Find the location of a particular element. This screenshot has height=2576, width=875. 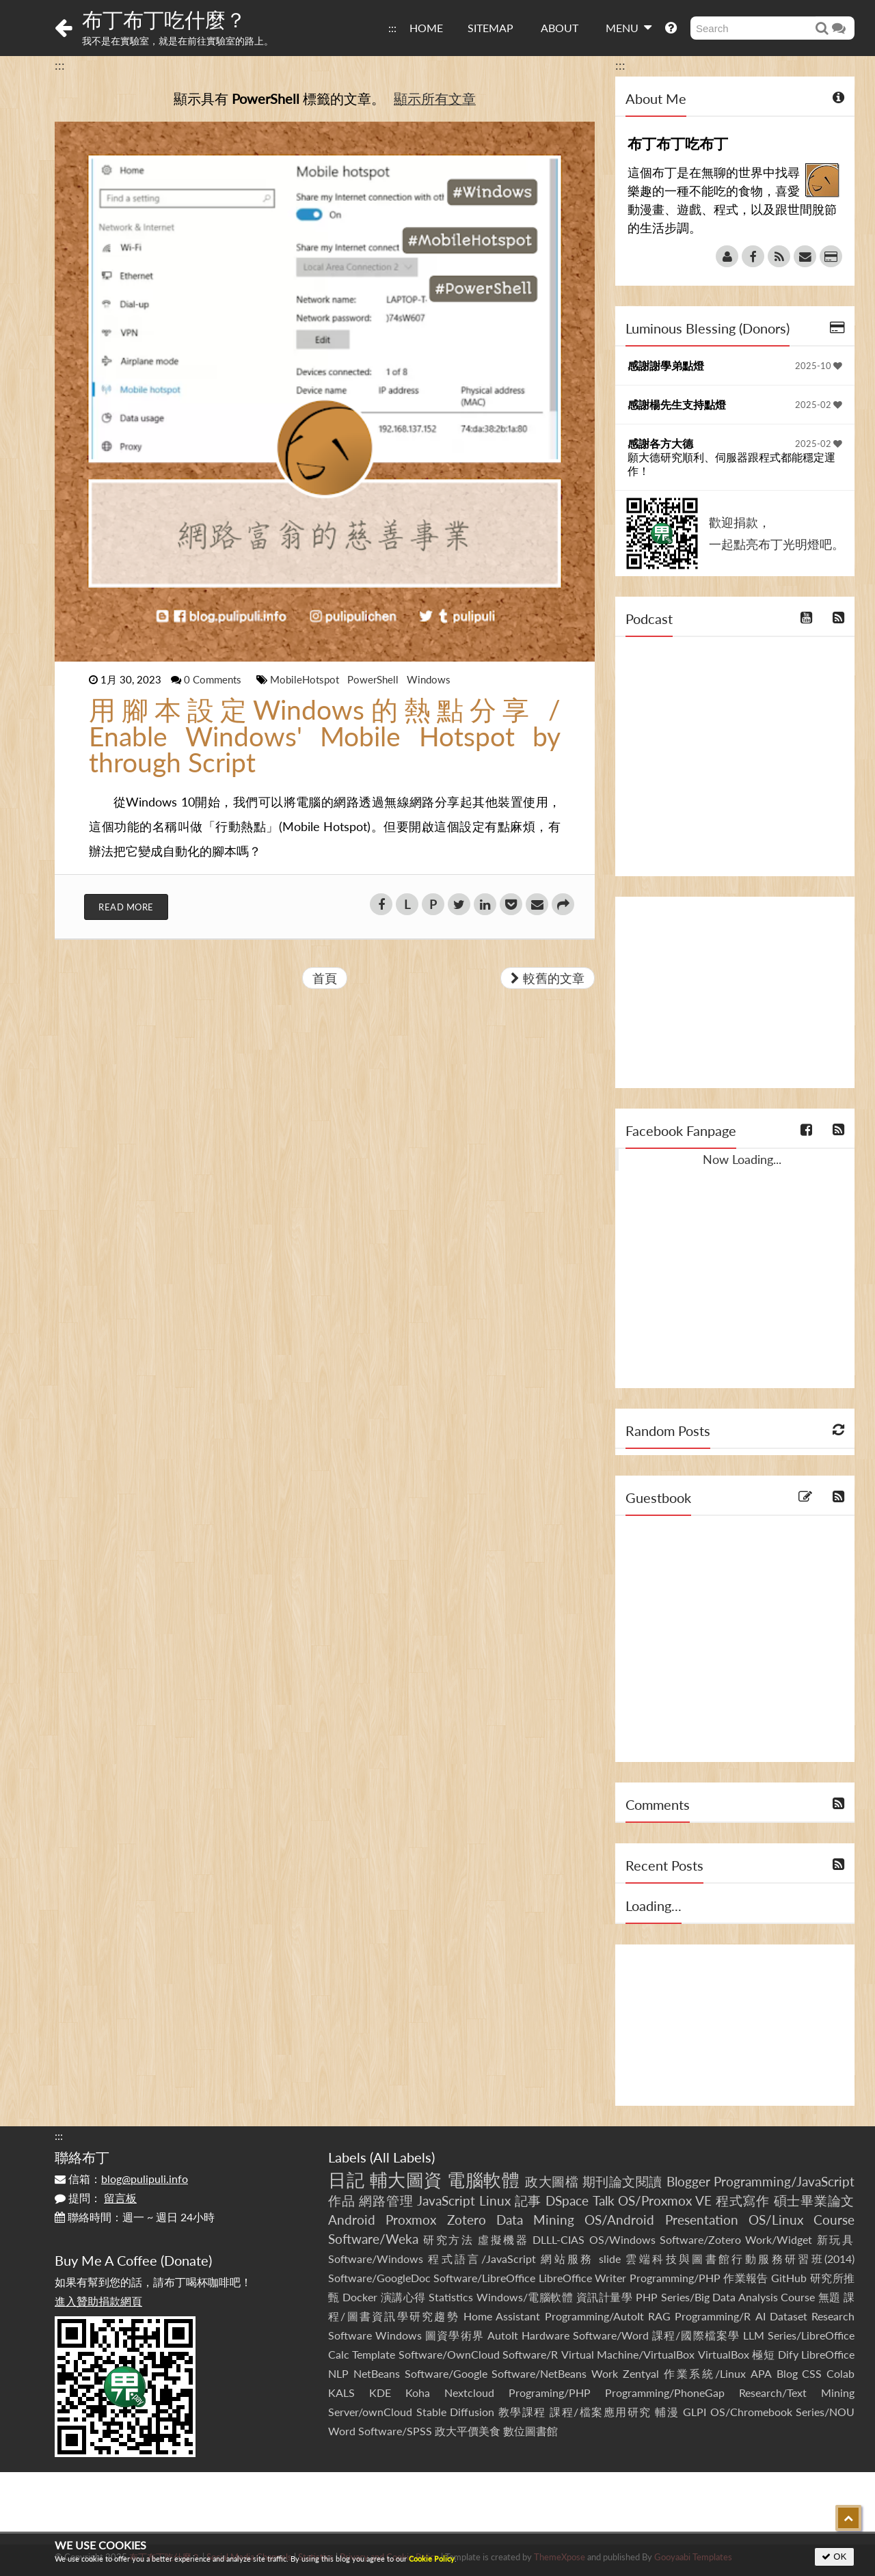

輔大圖資 is located at coordinates (406, 2179).